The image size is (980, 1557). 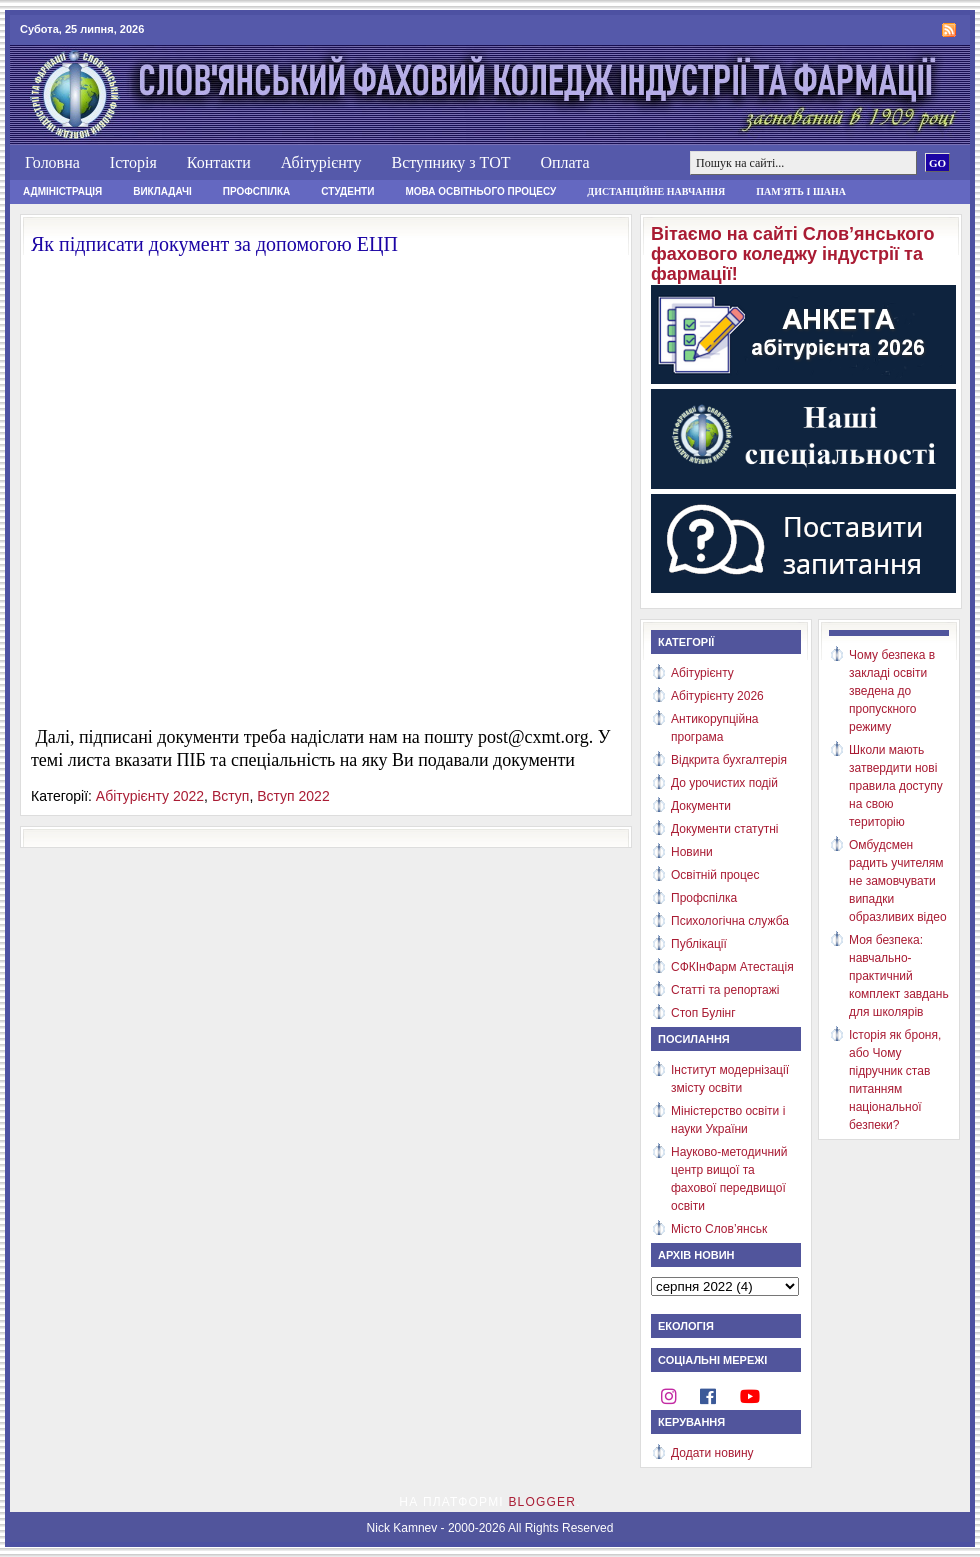 What do you see at coordinates (712, 1453) in the screenshot?
I see `Додати новину` at bounding box center [712, 1453].